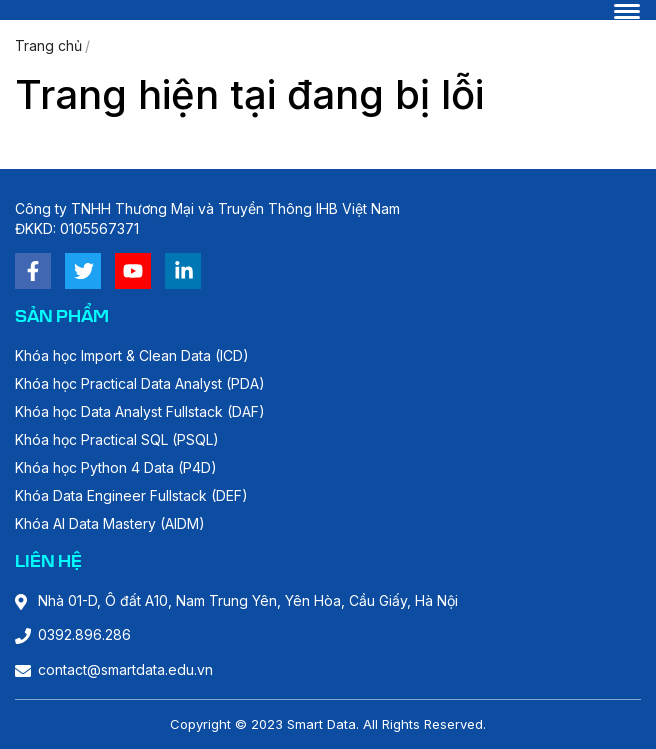 This screenshot has height=749, width=656. I want to click on Khóa học Practical Data Analyst (PDA), so click(140, 383).